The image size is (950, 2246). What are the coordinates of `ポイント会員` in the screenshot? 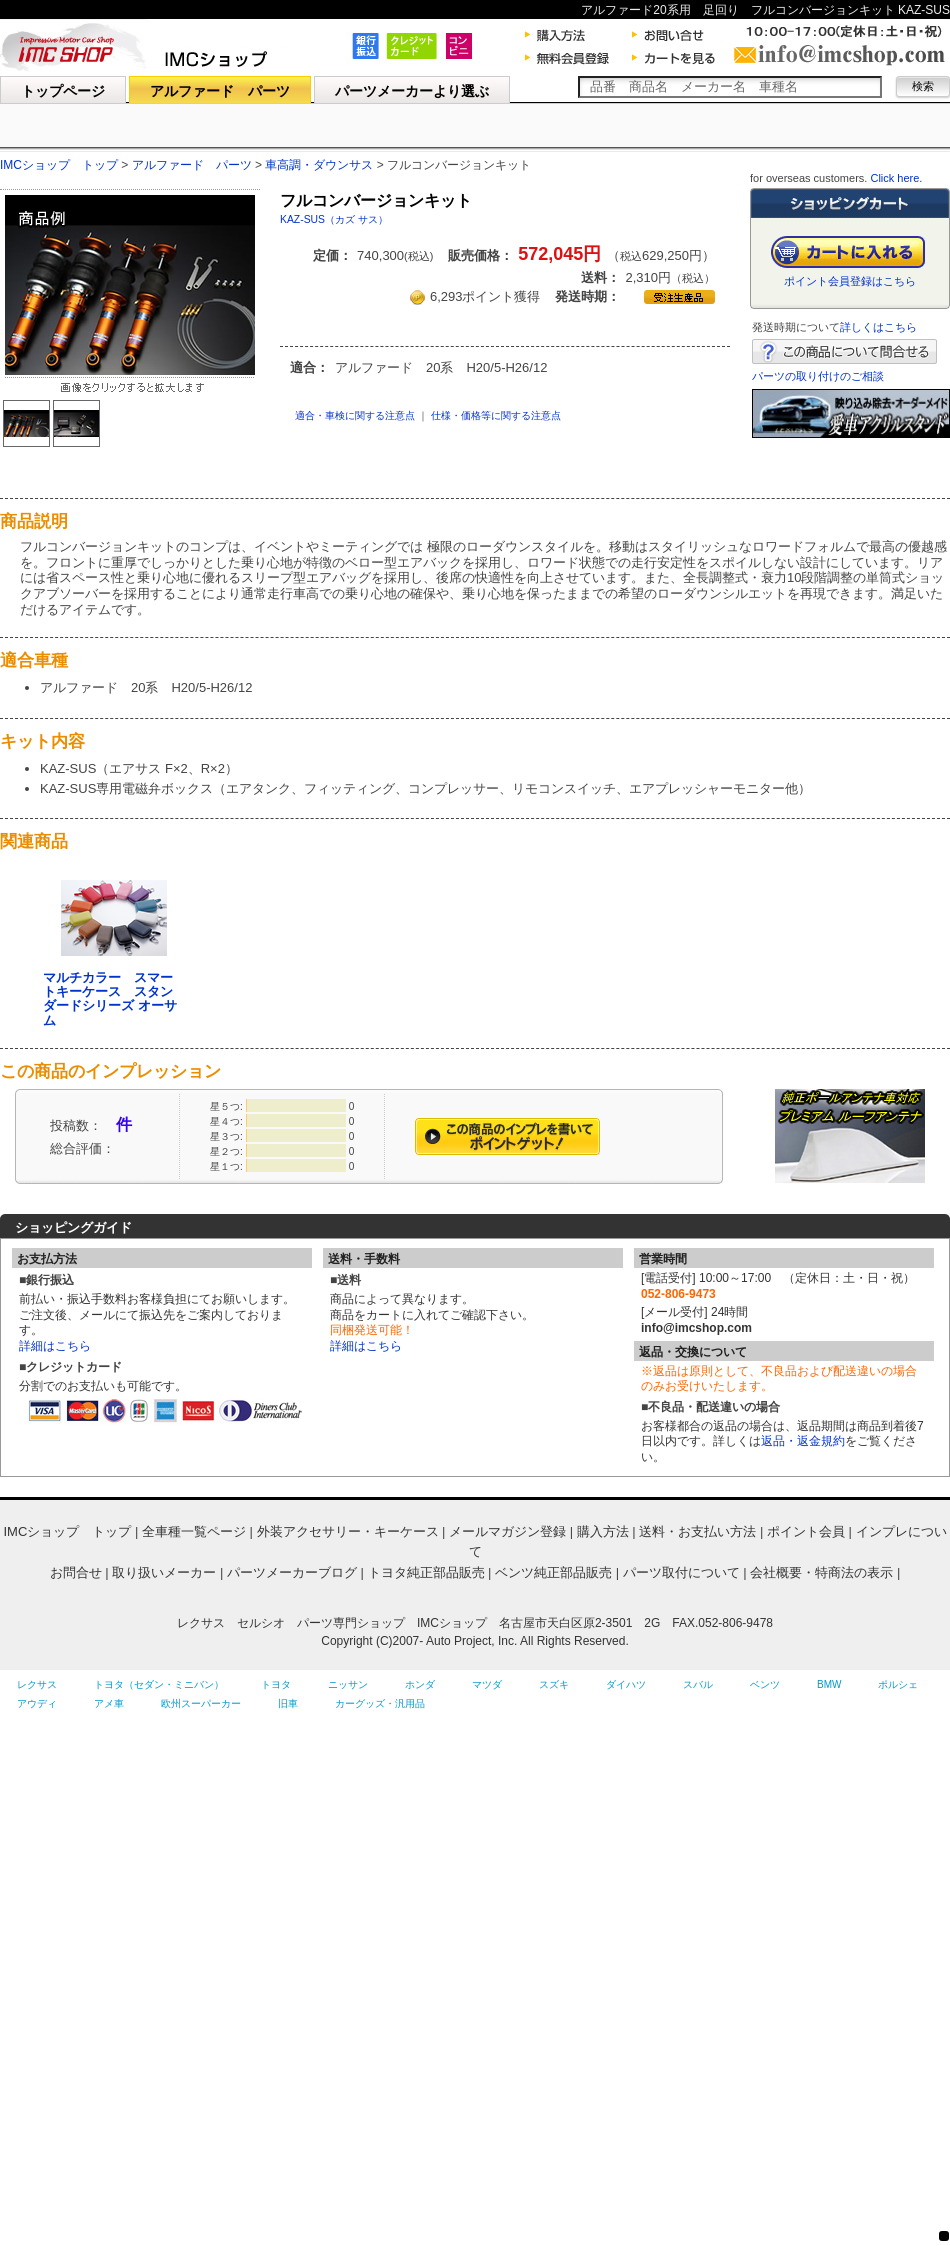 It's located at (806, 1531).